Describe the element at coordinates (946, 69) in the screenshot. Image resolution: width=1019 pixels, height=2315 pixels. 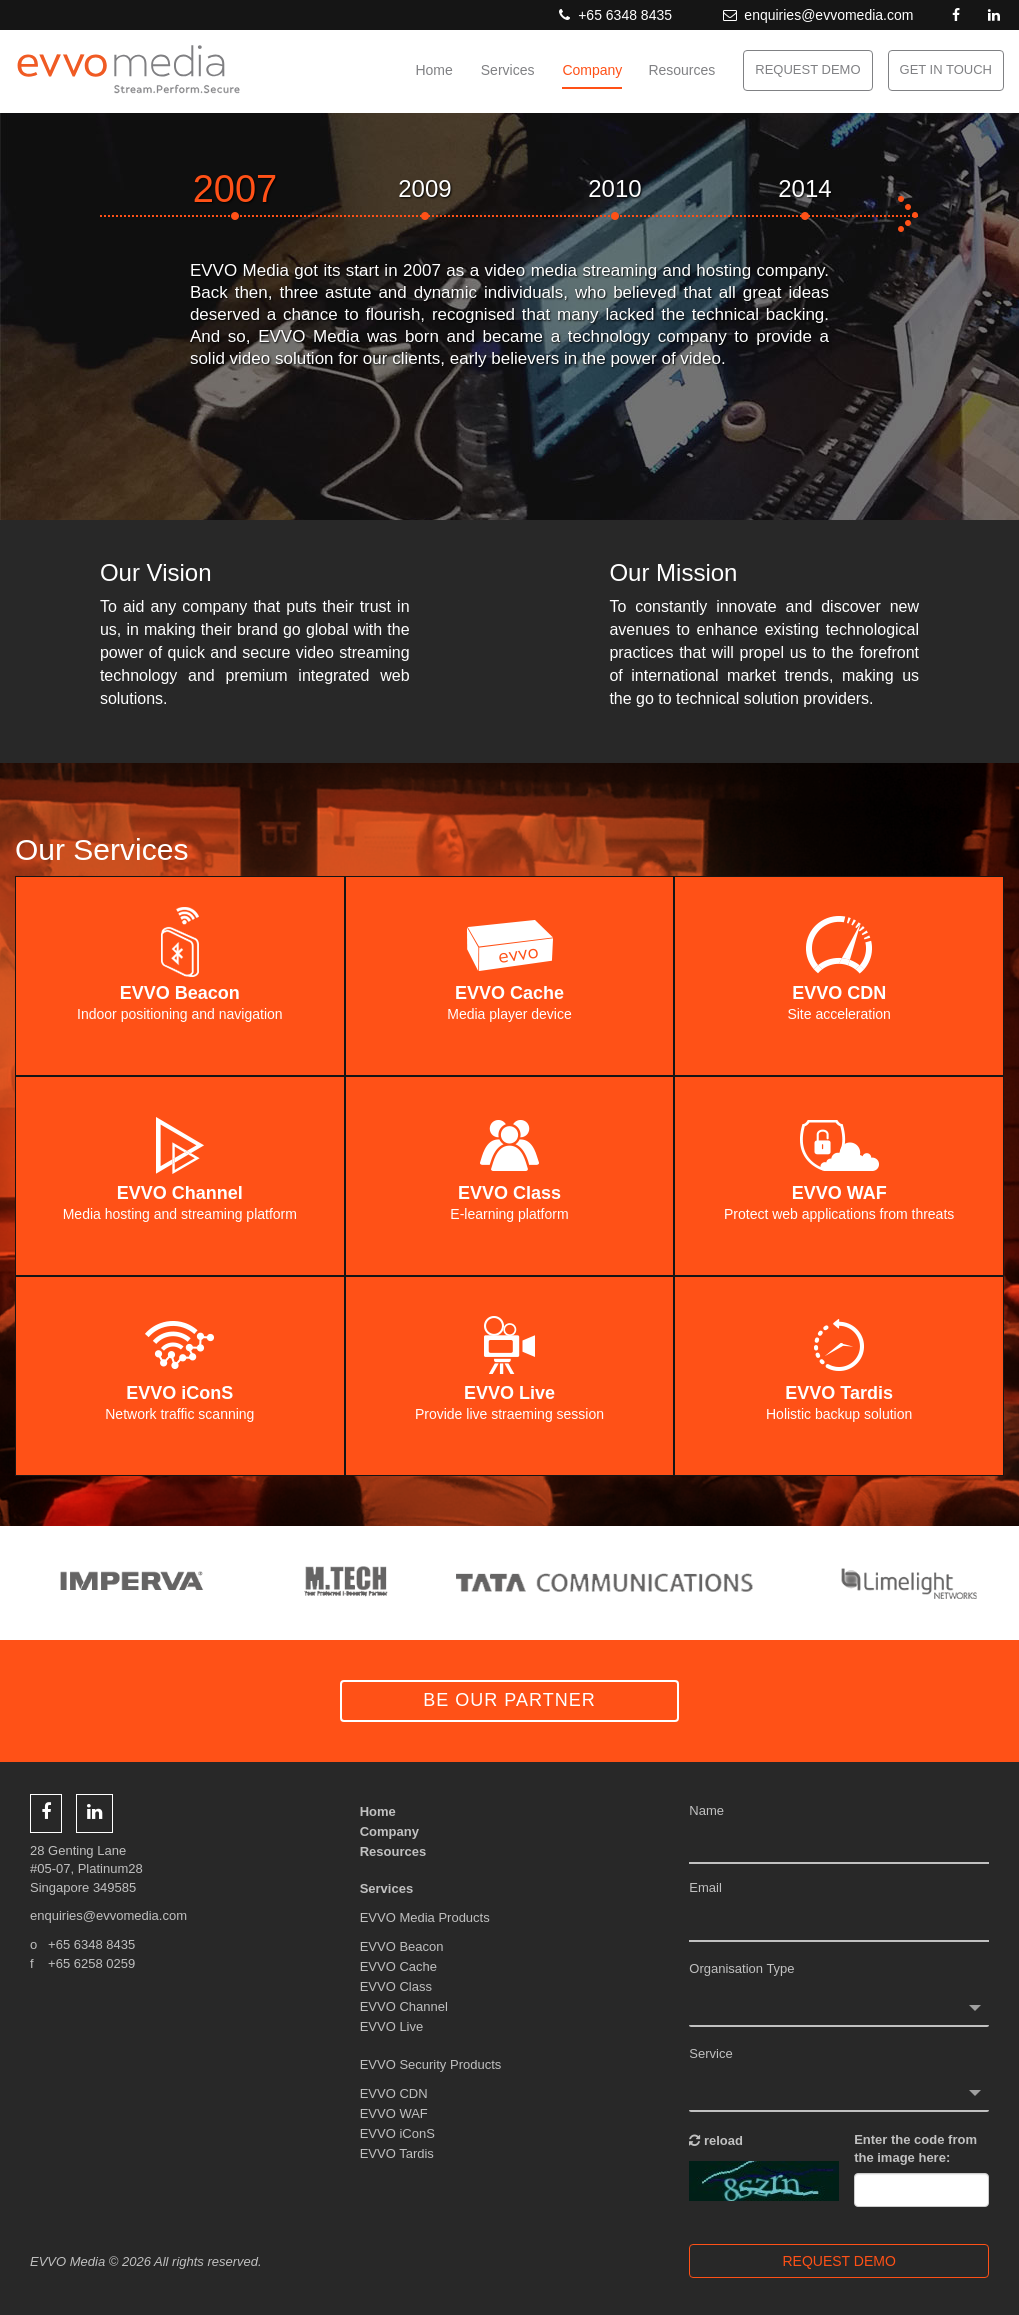
I see `GET IN TOUCH` at that location.